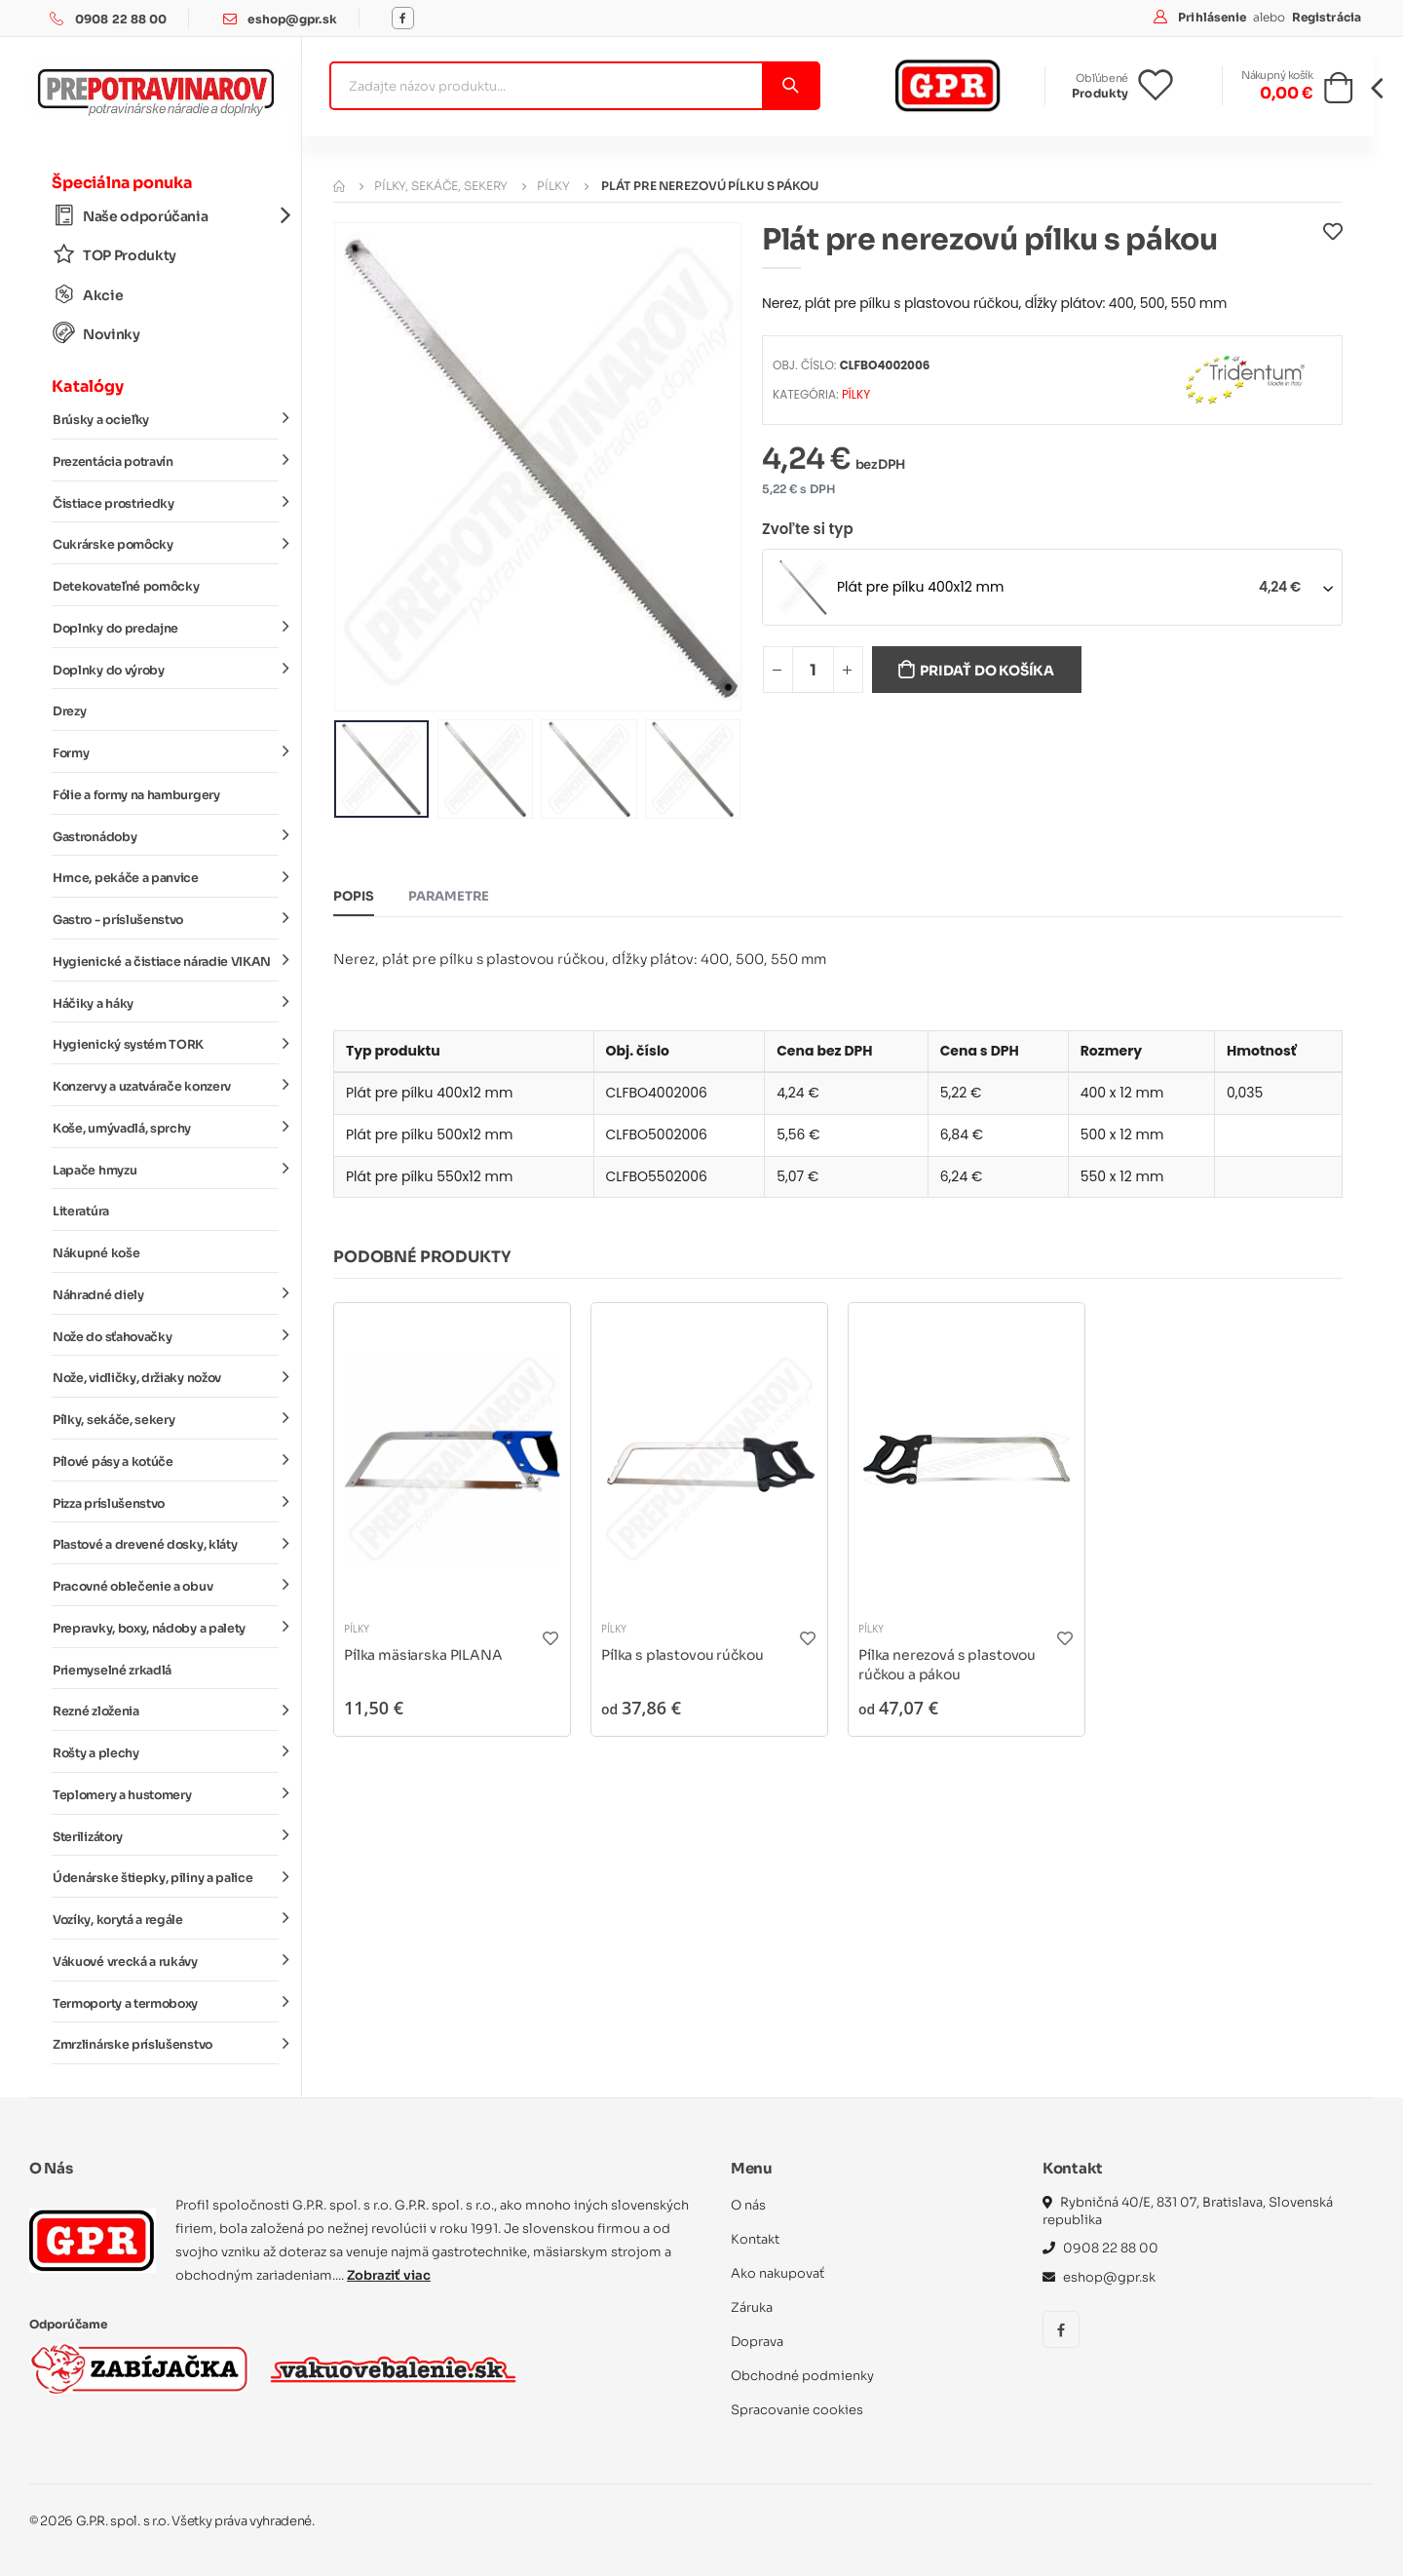  I want to click on eshop@gpr.sk, so click(291, 19).